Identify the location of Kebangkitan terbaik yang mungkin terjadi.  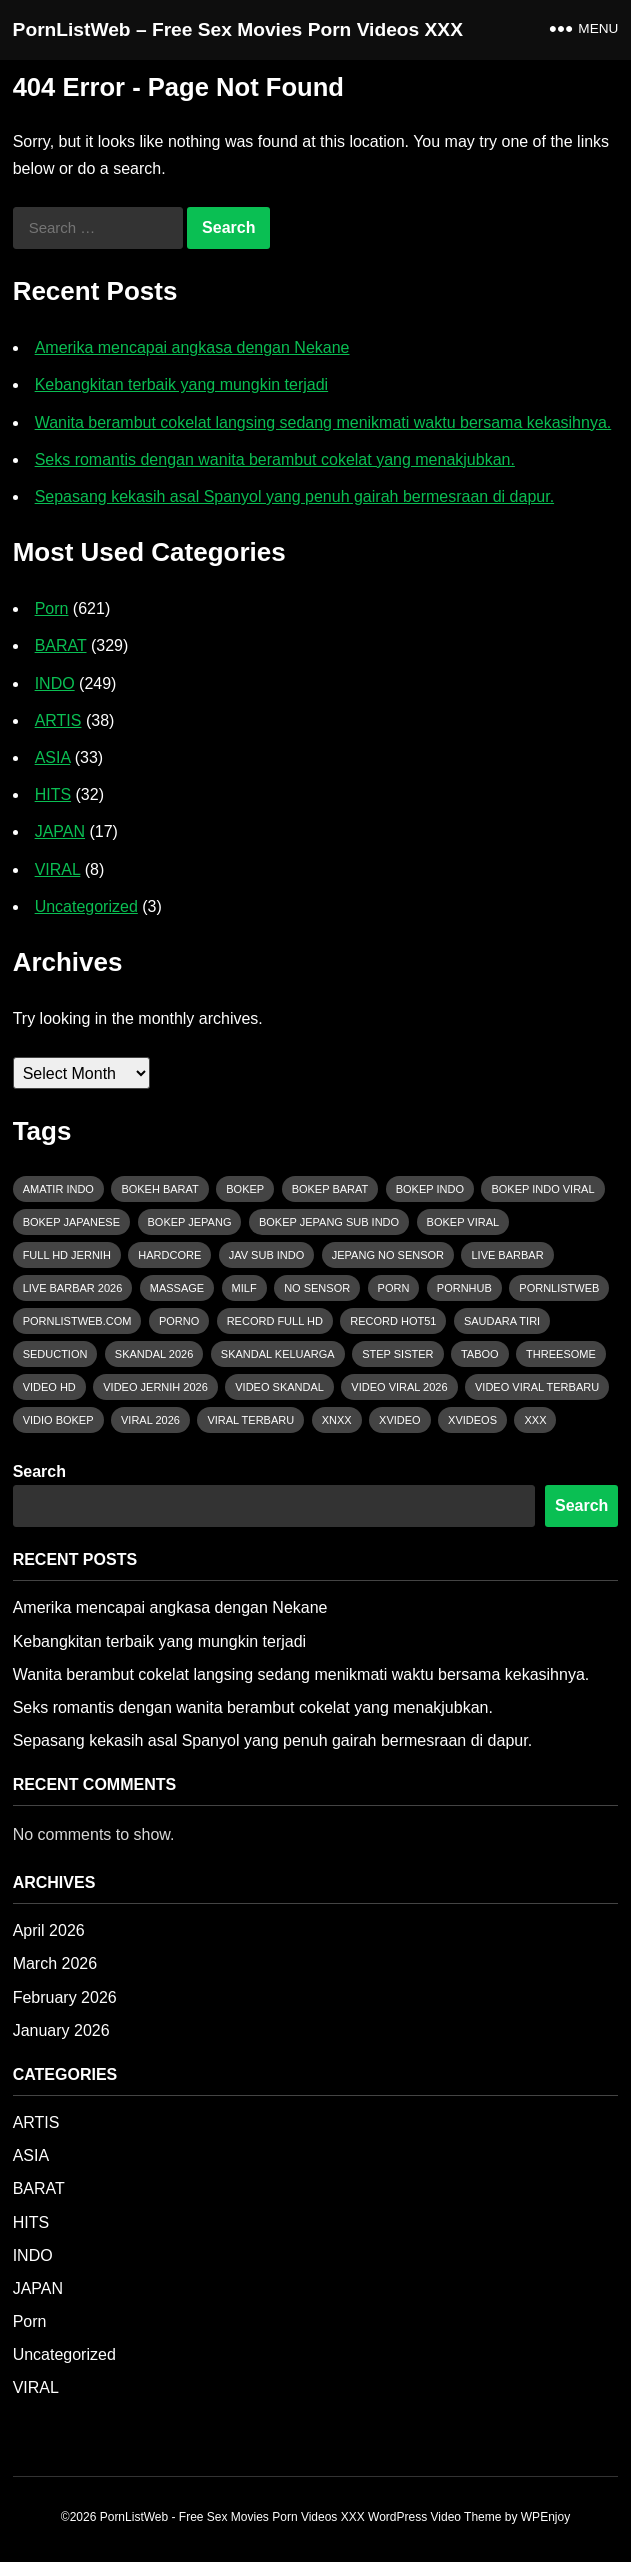
(182, 384).